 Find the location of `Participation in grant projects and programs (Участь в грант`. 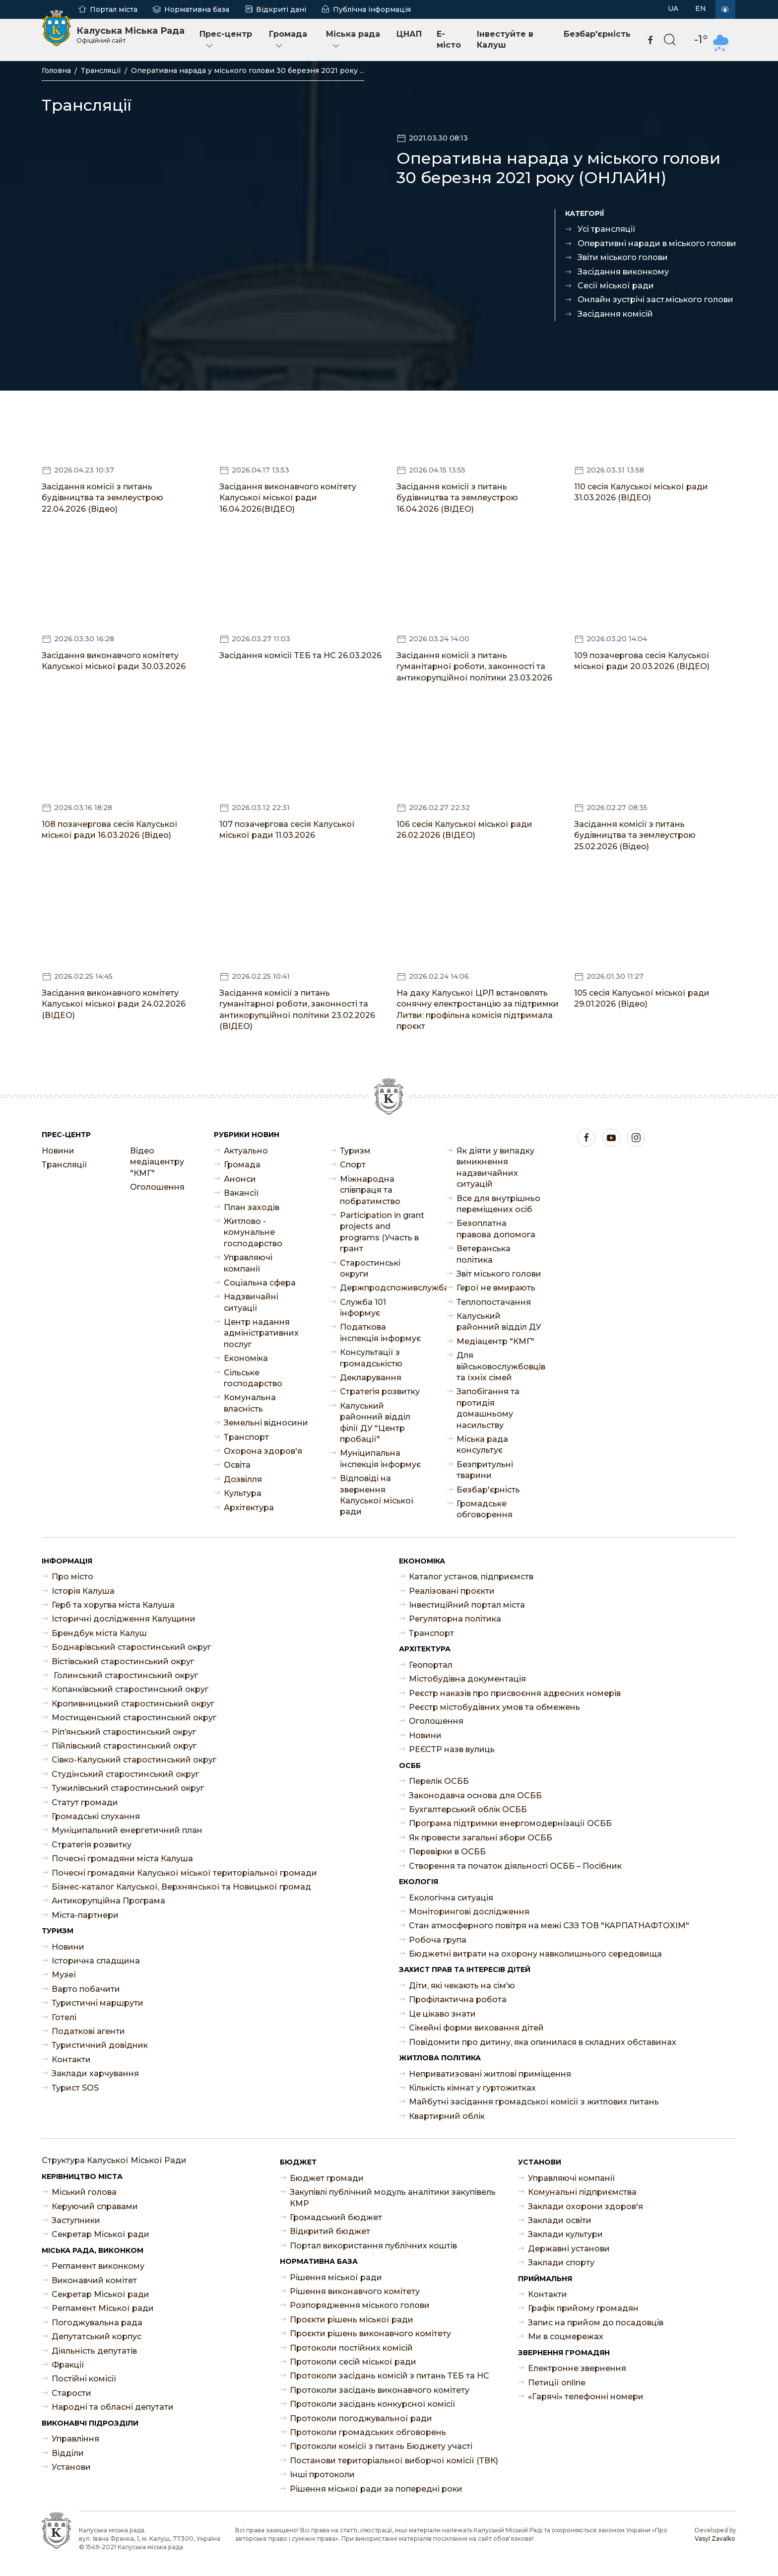

Participation in grant projects and programs (Участь в грант is located at coordinates (382, 1232).